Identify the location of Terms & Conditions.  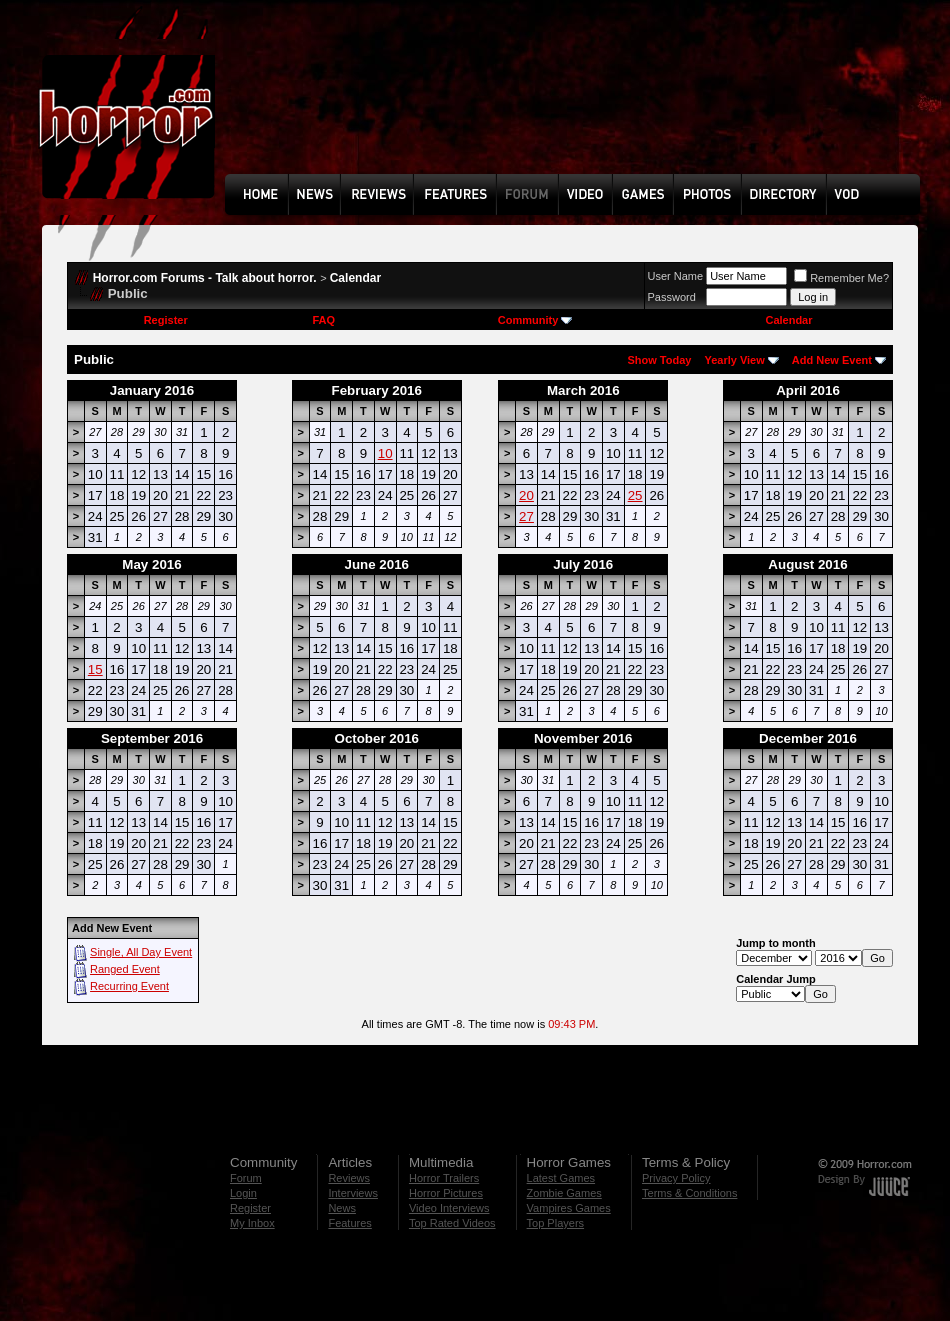
(689, 1193).